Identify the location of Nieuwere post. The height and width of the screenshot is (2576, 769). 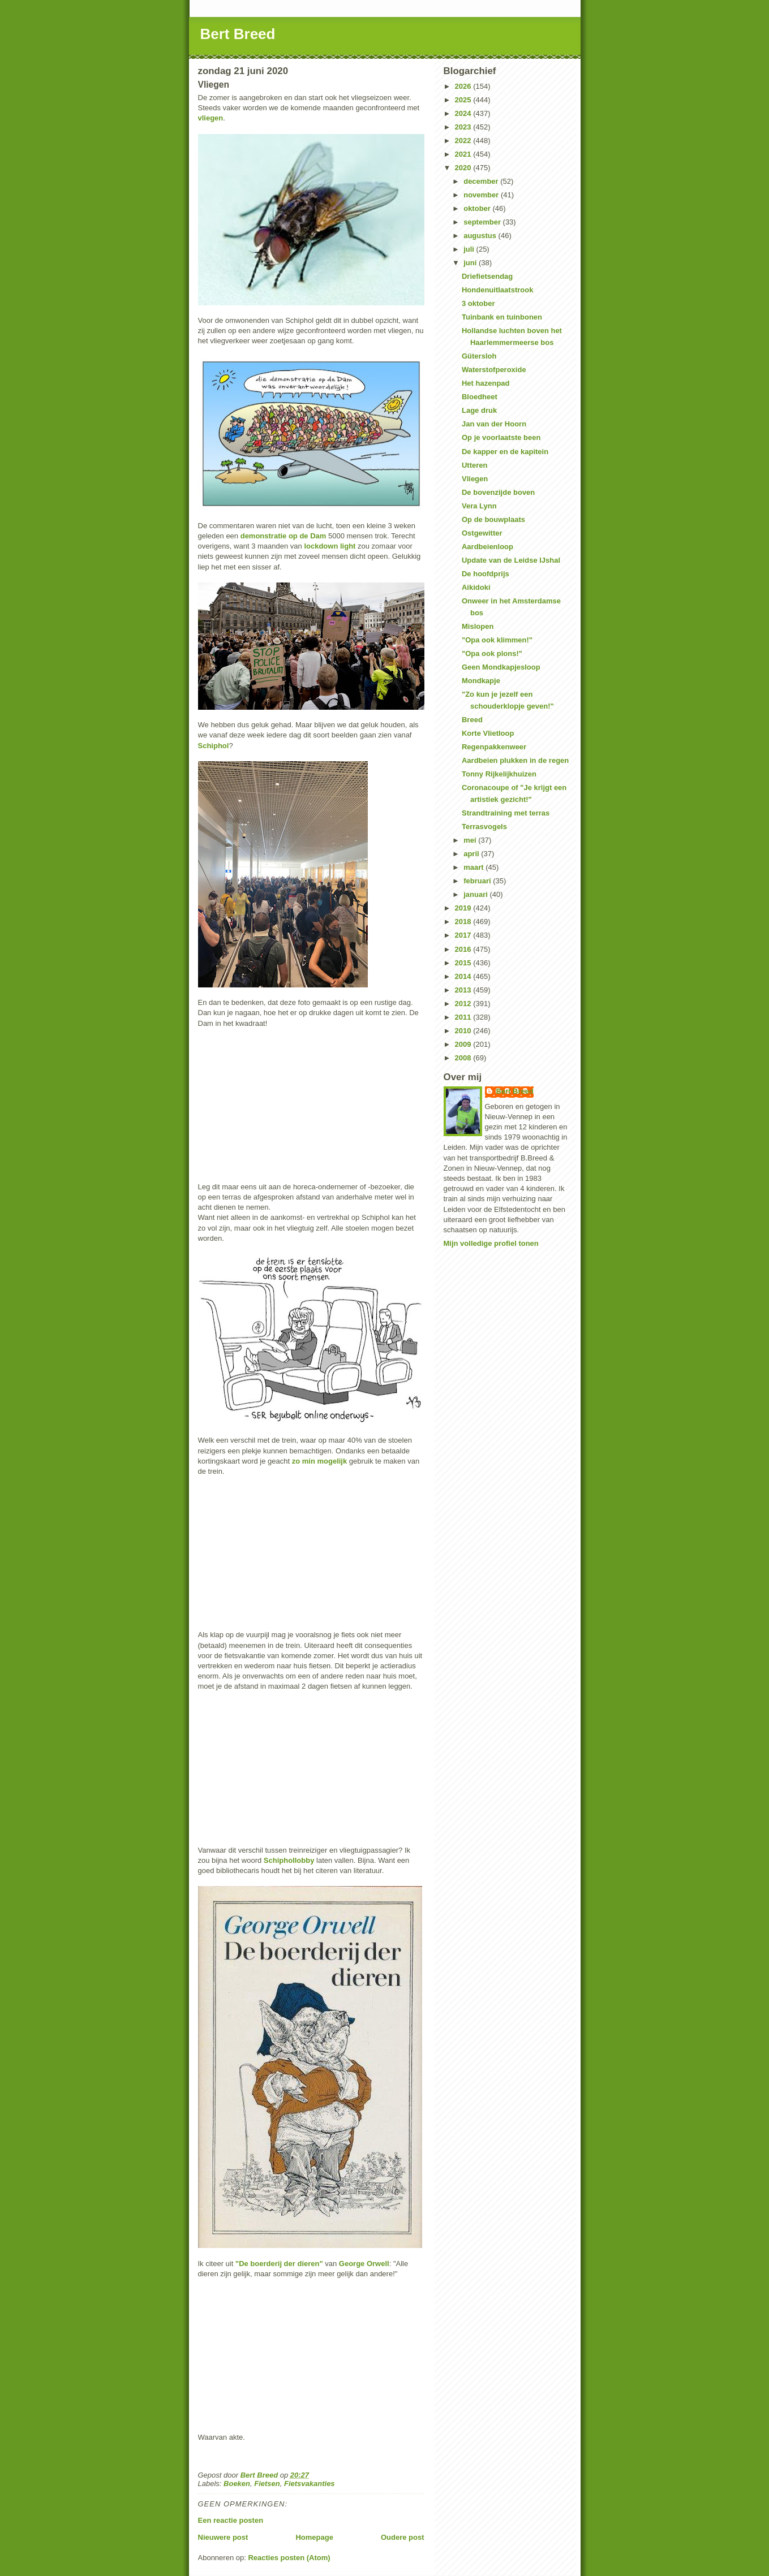
(223, 2537).